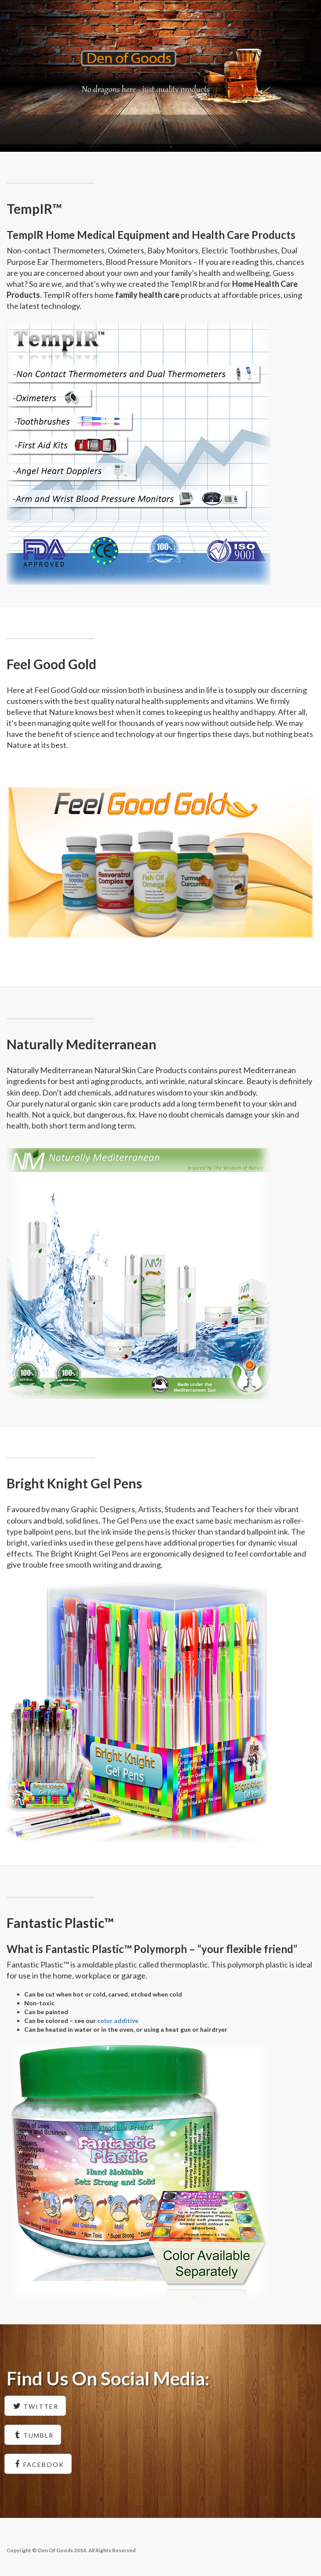  Describe the element at coordinates (118, 2020) in the screenshot. I see `color additive` at that location.